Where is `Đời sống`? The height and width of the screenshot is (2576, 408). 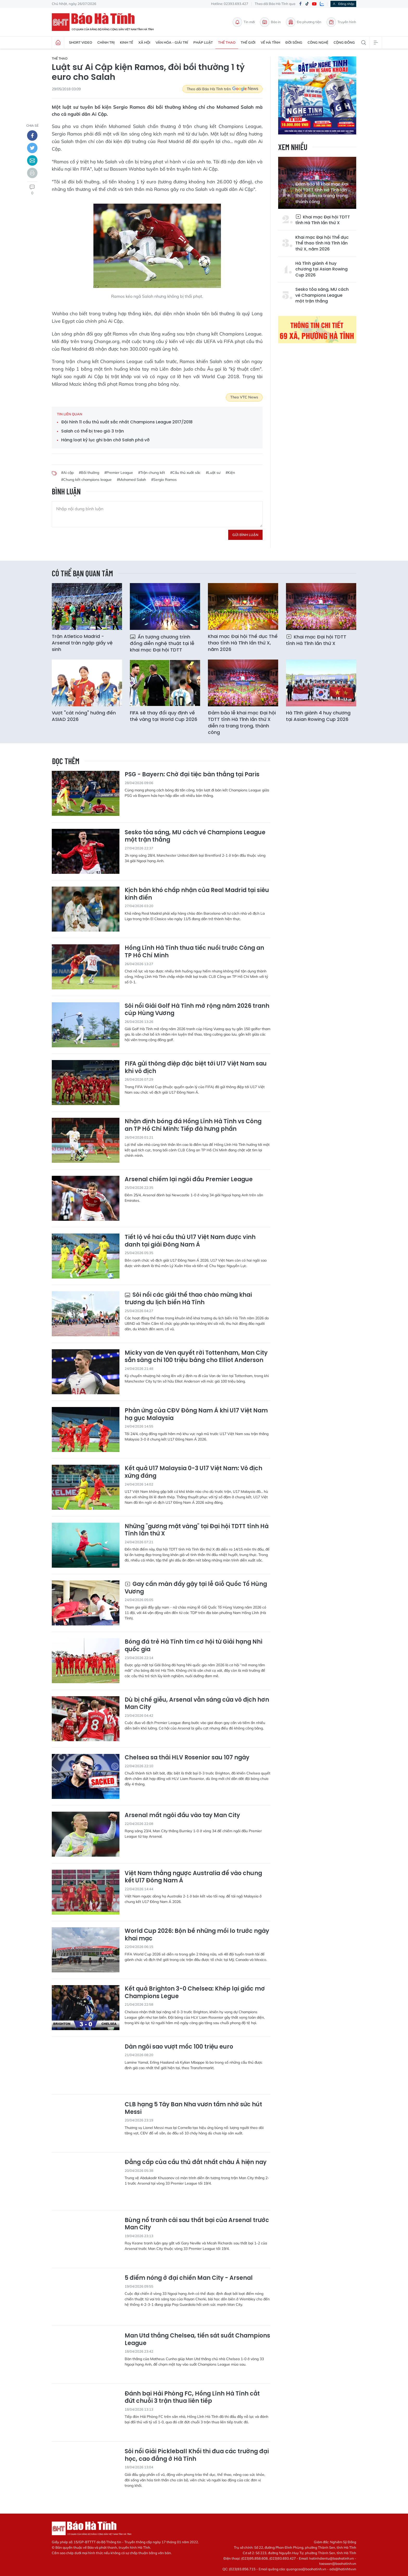 Đời sống is located at coordinates (293, 42).